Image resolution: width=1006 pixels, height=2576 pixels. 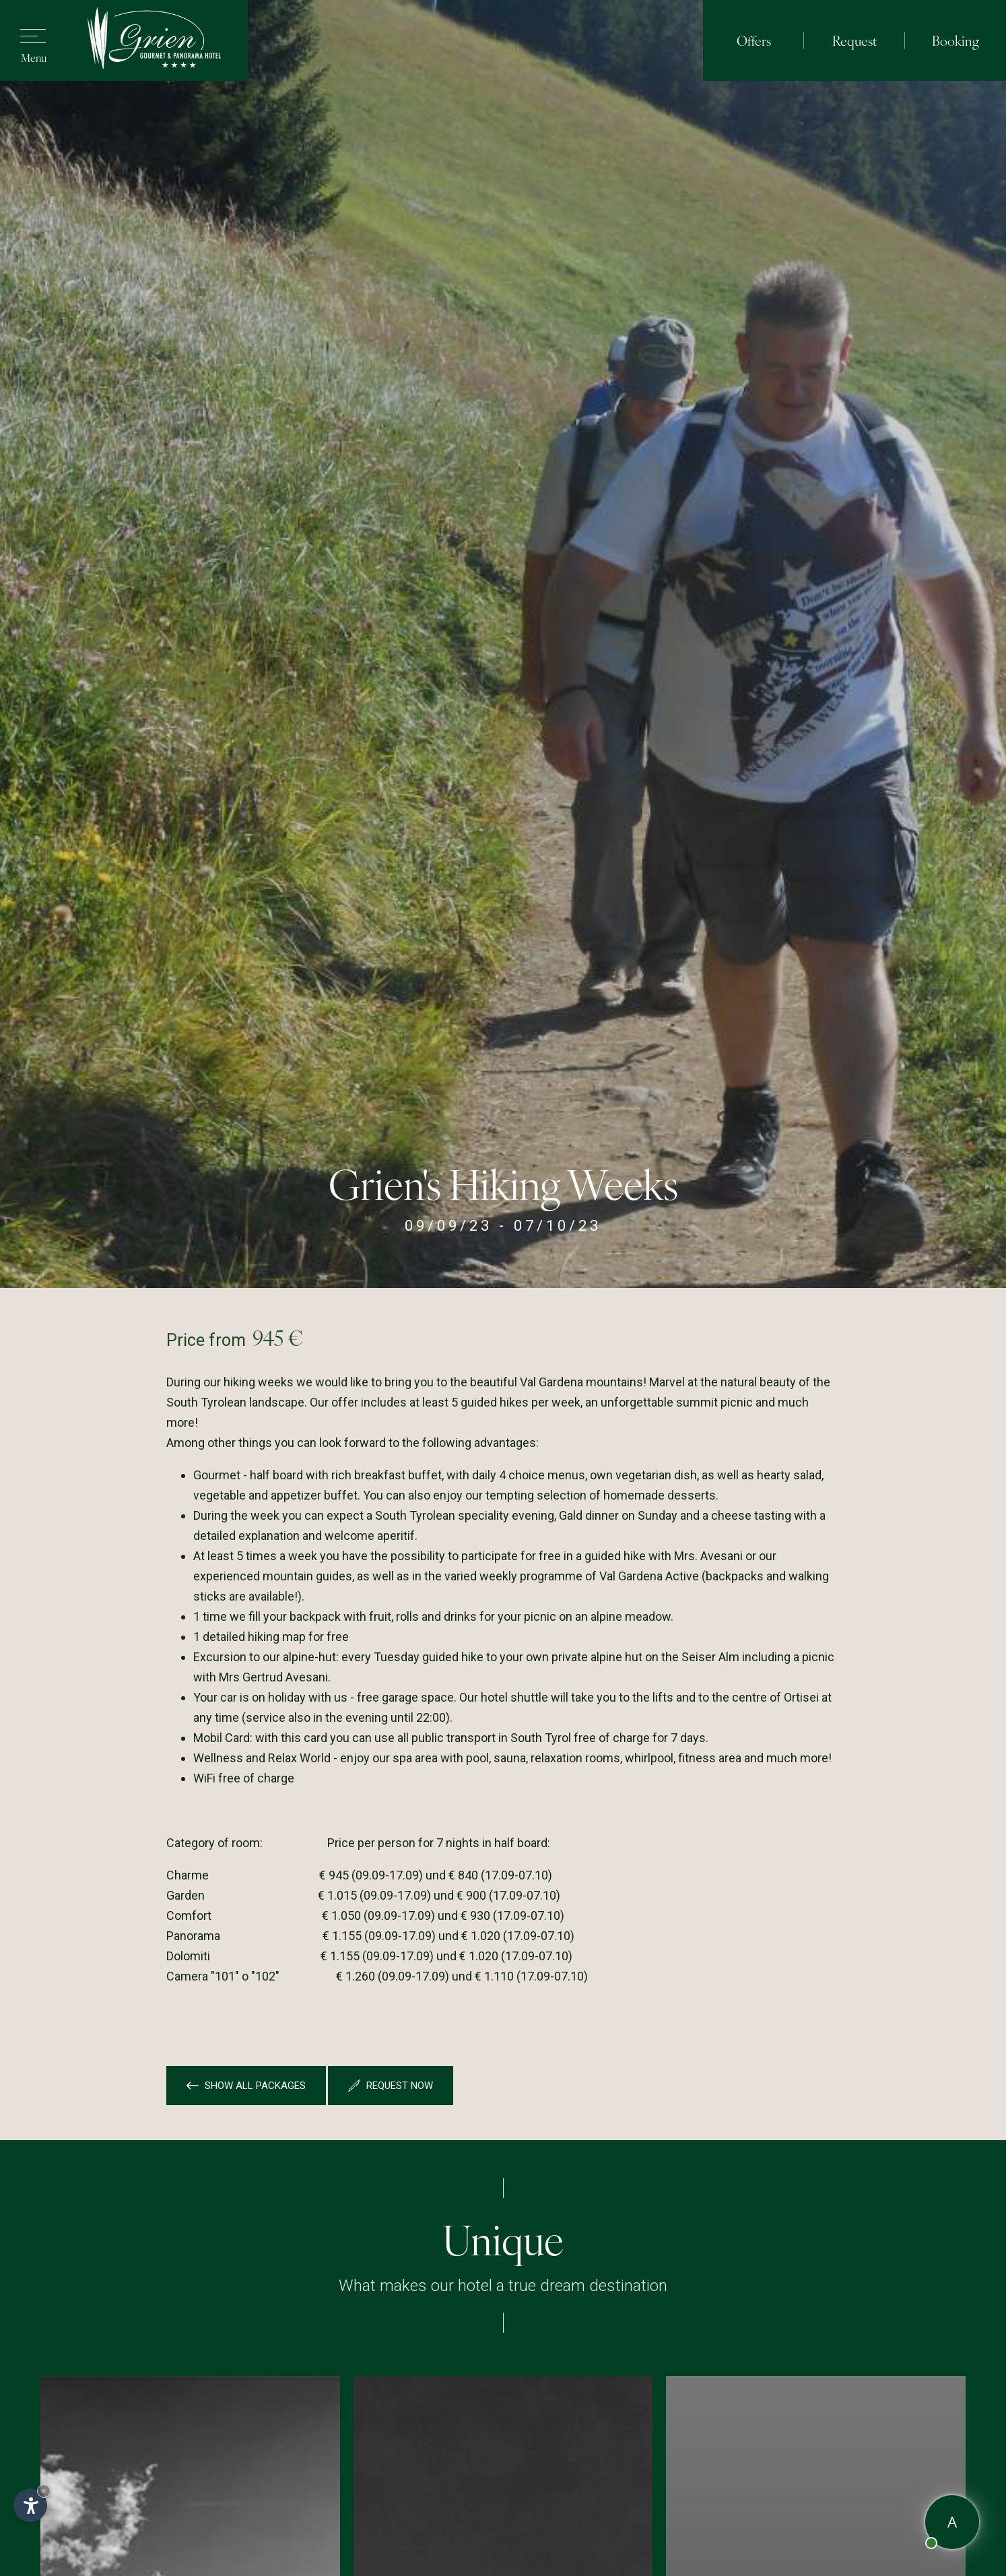 What do you see at coordinates (30, 2505) in the screenshot?
I see `[Open accessibility options]` at bounding box center [30, 2505].